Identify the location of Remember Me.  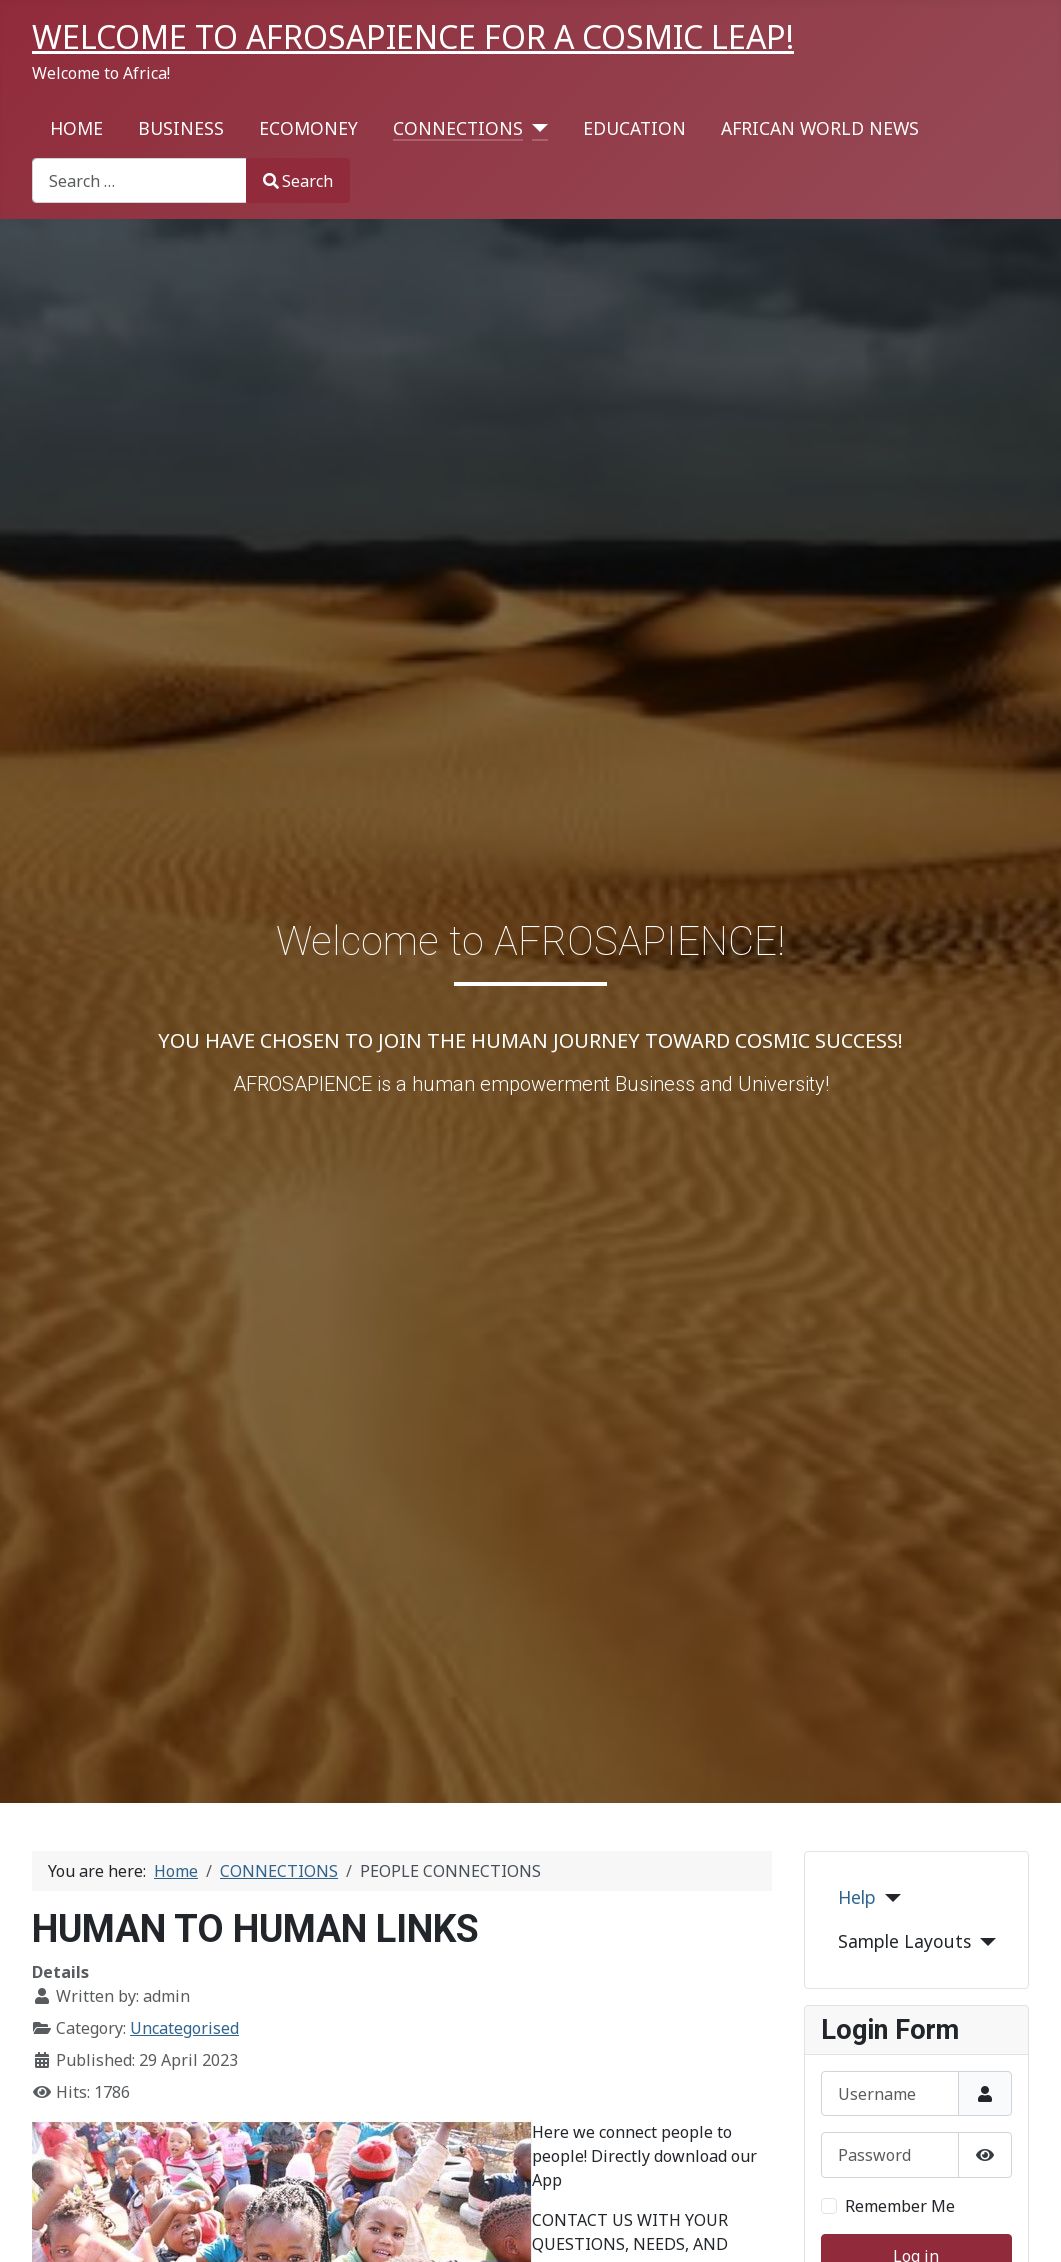
(900, 2206).